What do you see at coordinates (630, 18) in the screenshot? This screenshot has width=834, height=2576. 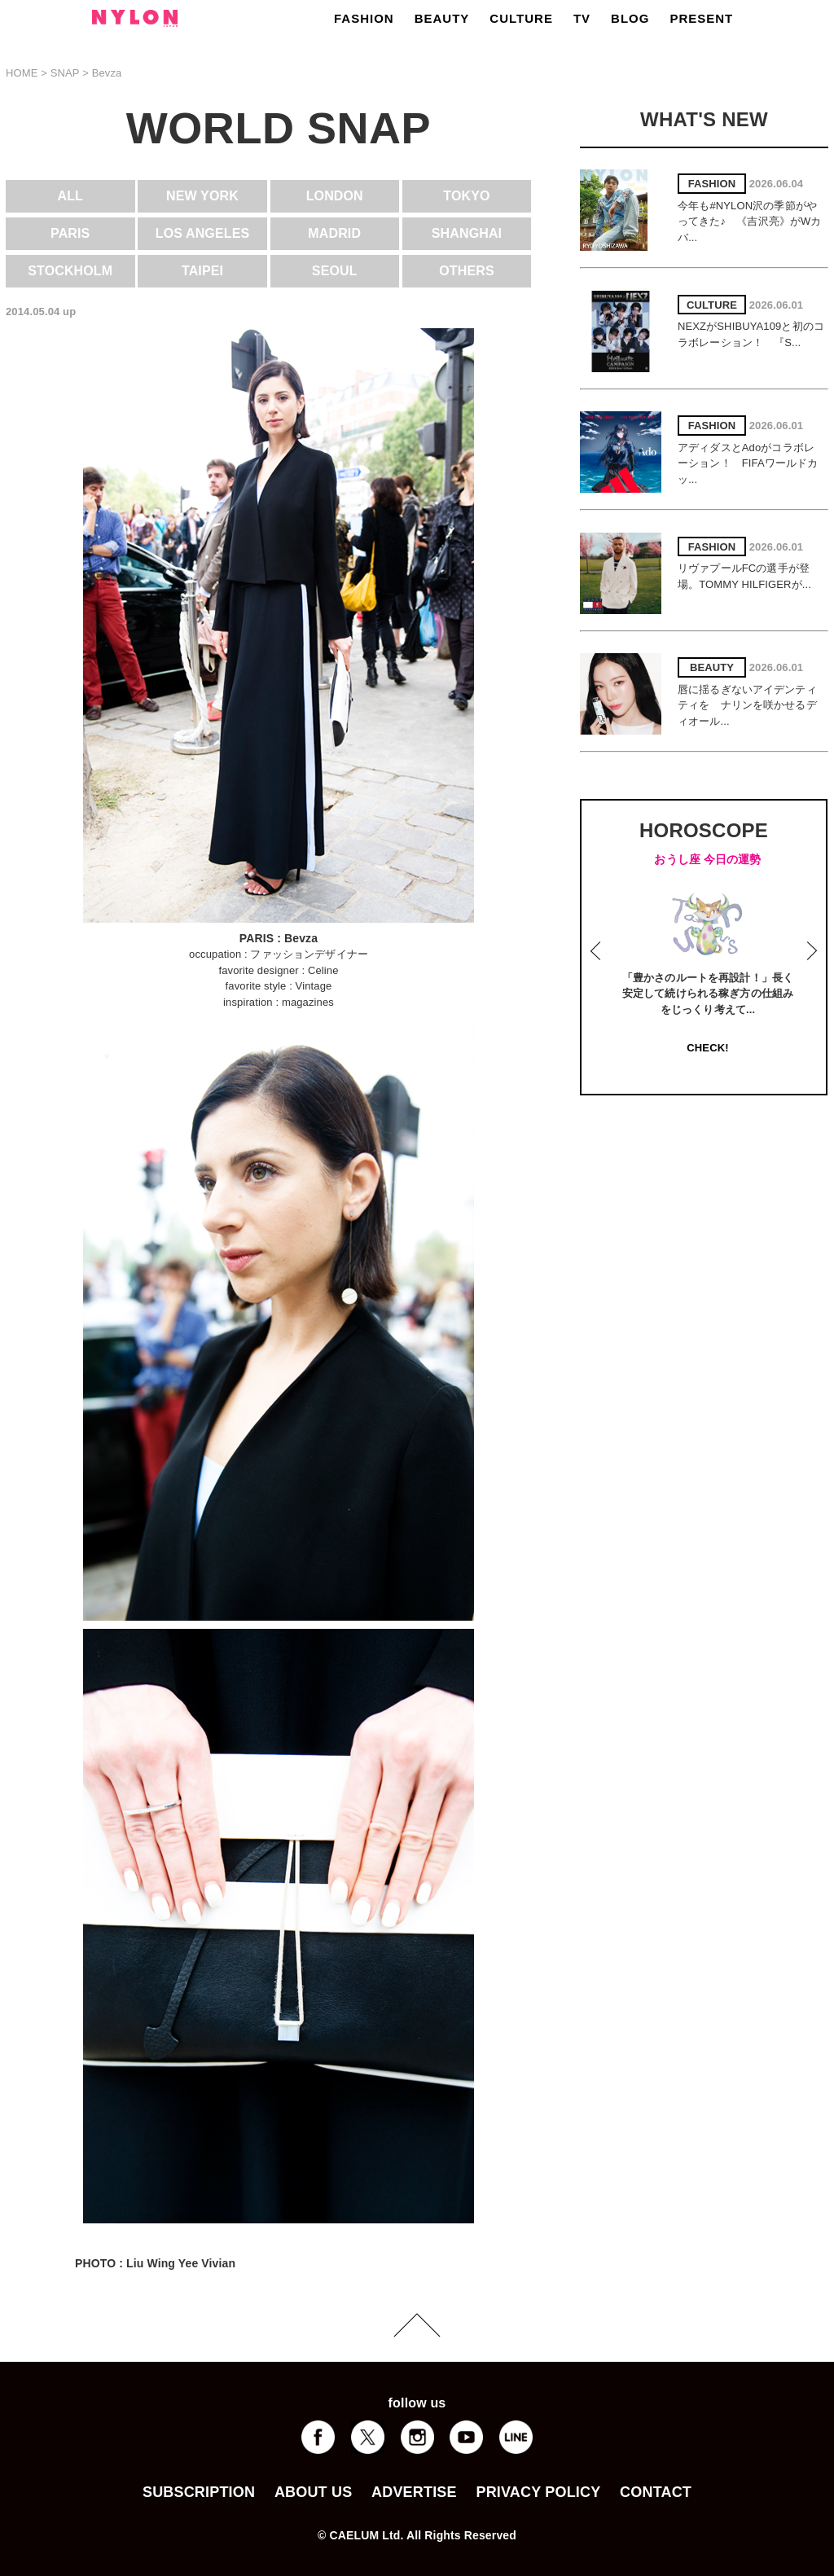 I see `BLOG` at bounding box center [630, 18].